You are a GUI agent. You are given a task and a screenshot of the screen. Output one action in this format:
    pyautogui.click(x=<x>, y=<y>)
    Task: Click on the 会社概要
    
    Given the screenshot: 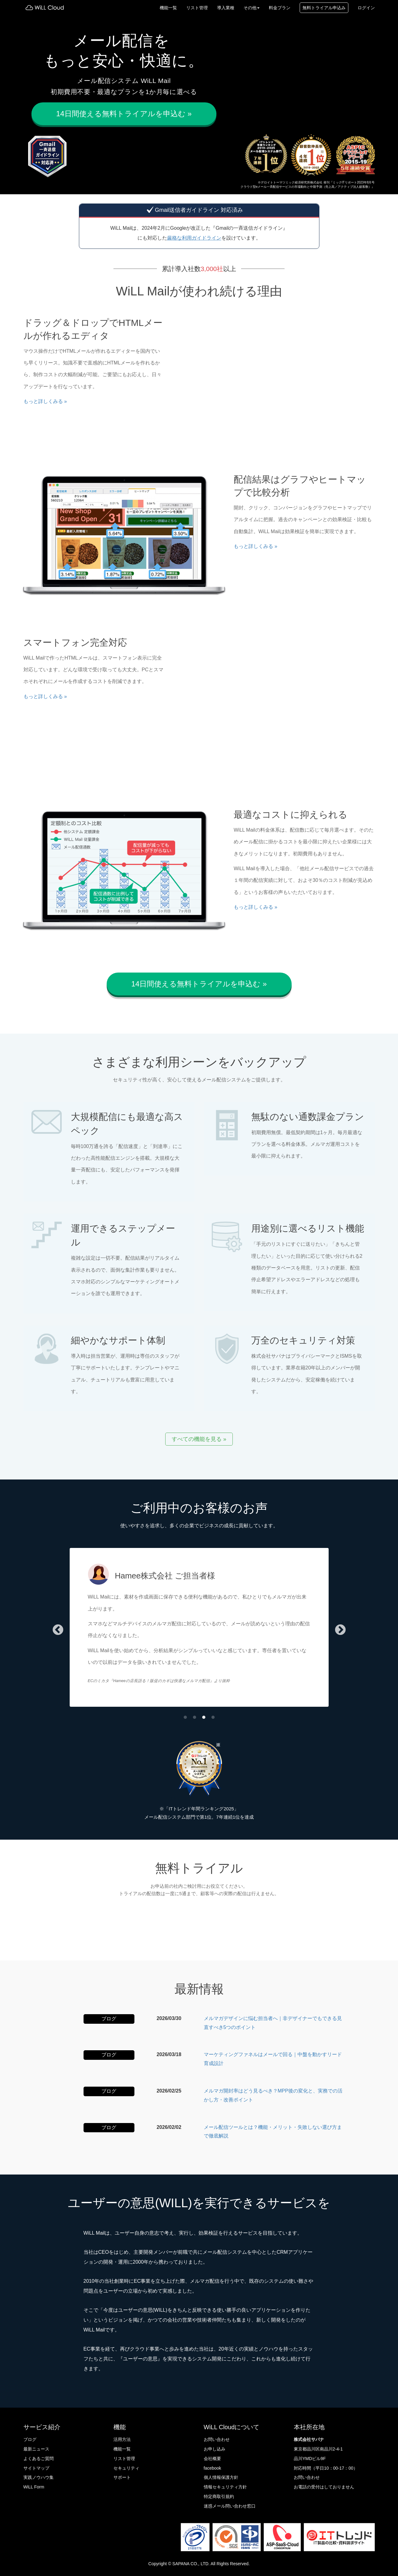 What is the action you would take?
    pyautogui.click(x=212, y=2458)
    